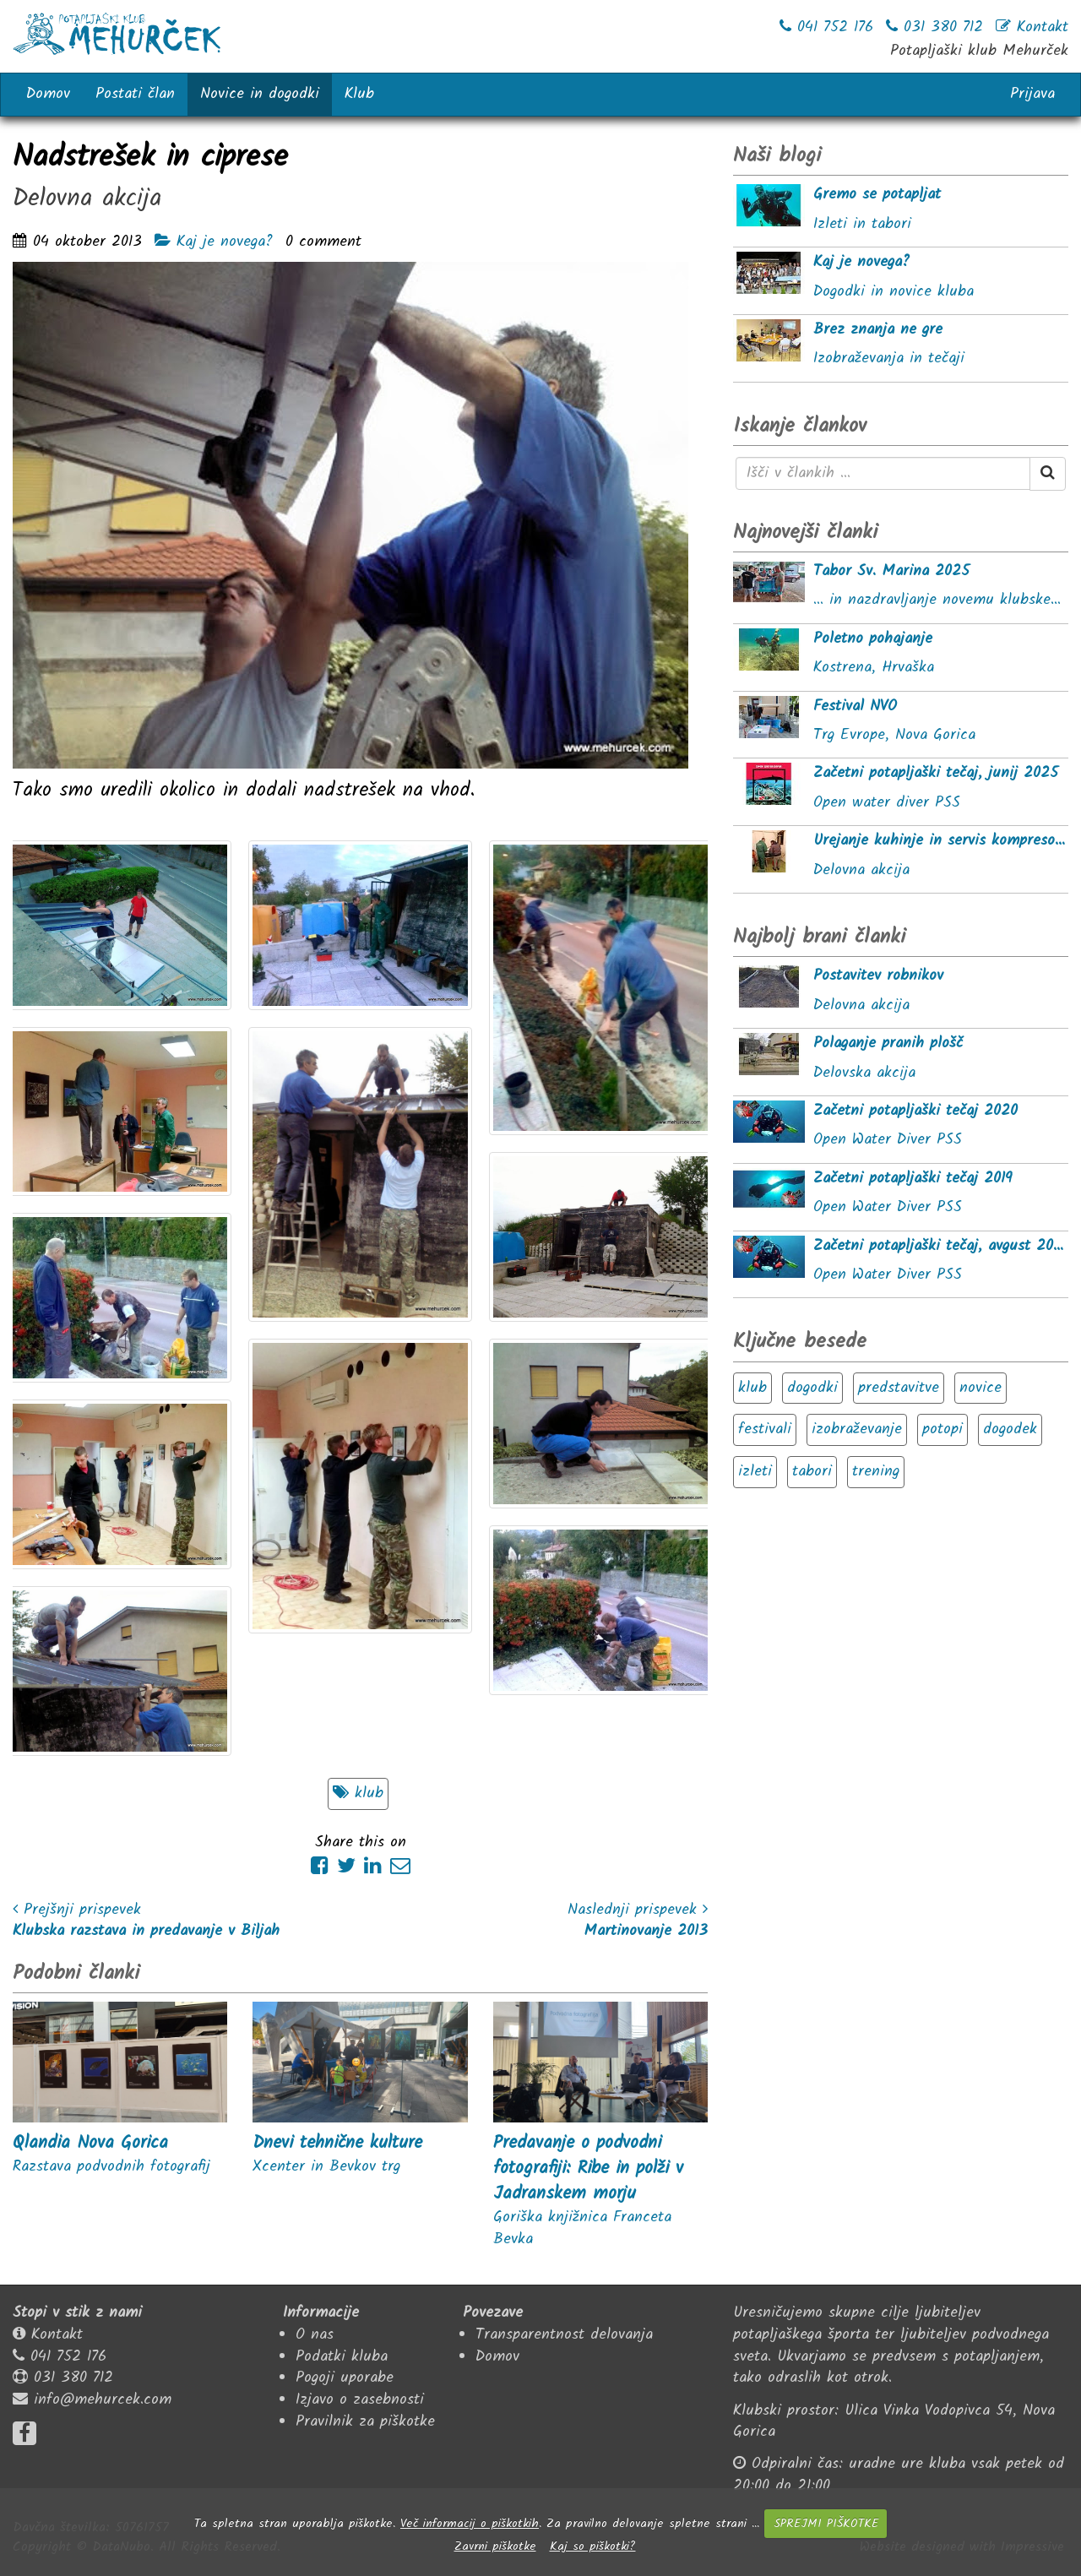  Describe the element at coordinates (77, 1910) in the screenshot. I see `Prejšnji prispevek` at that location.